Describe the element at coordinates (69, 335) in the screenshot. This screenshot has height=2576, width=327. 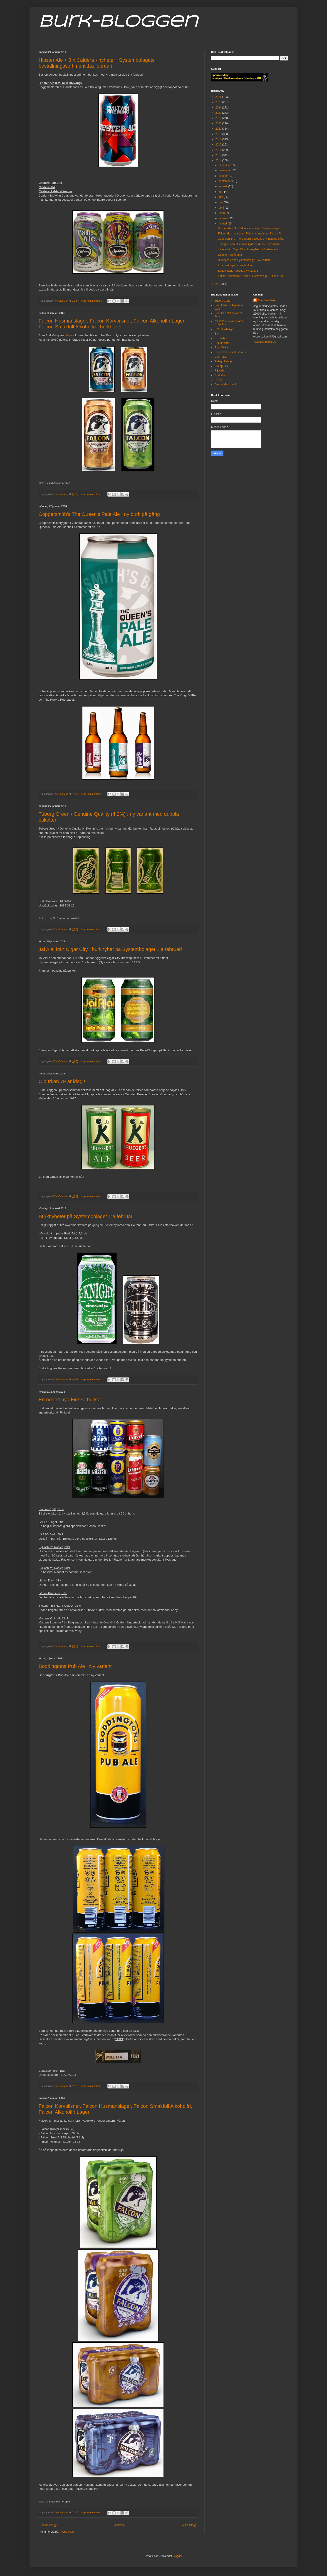
I see `tidigare` at that location.